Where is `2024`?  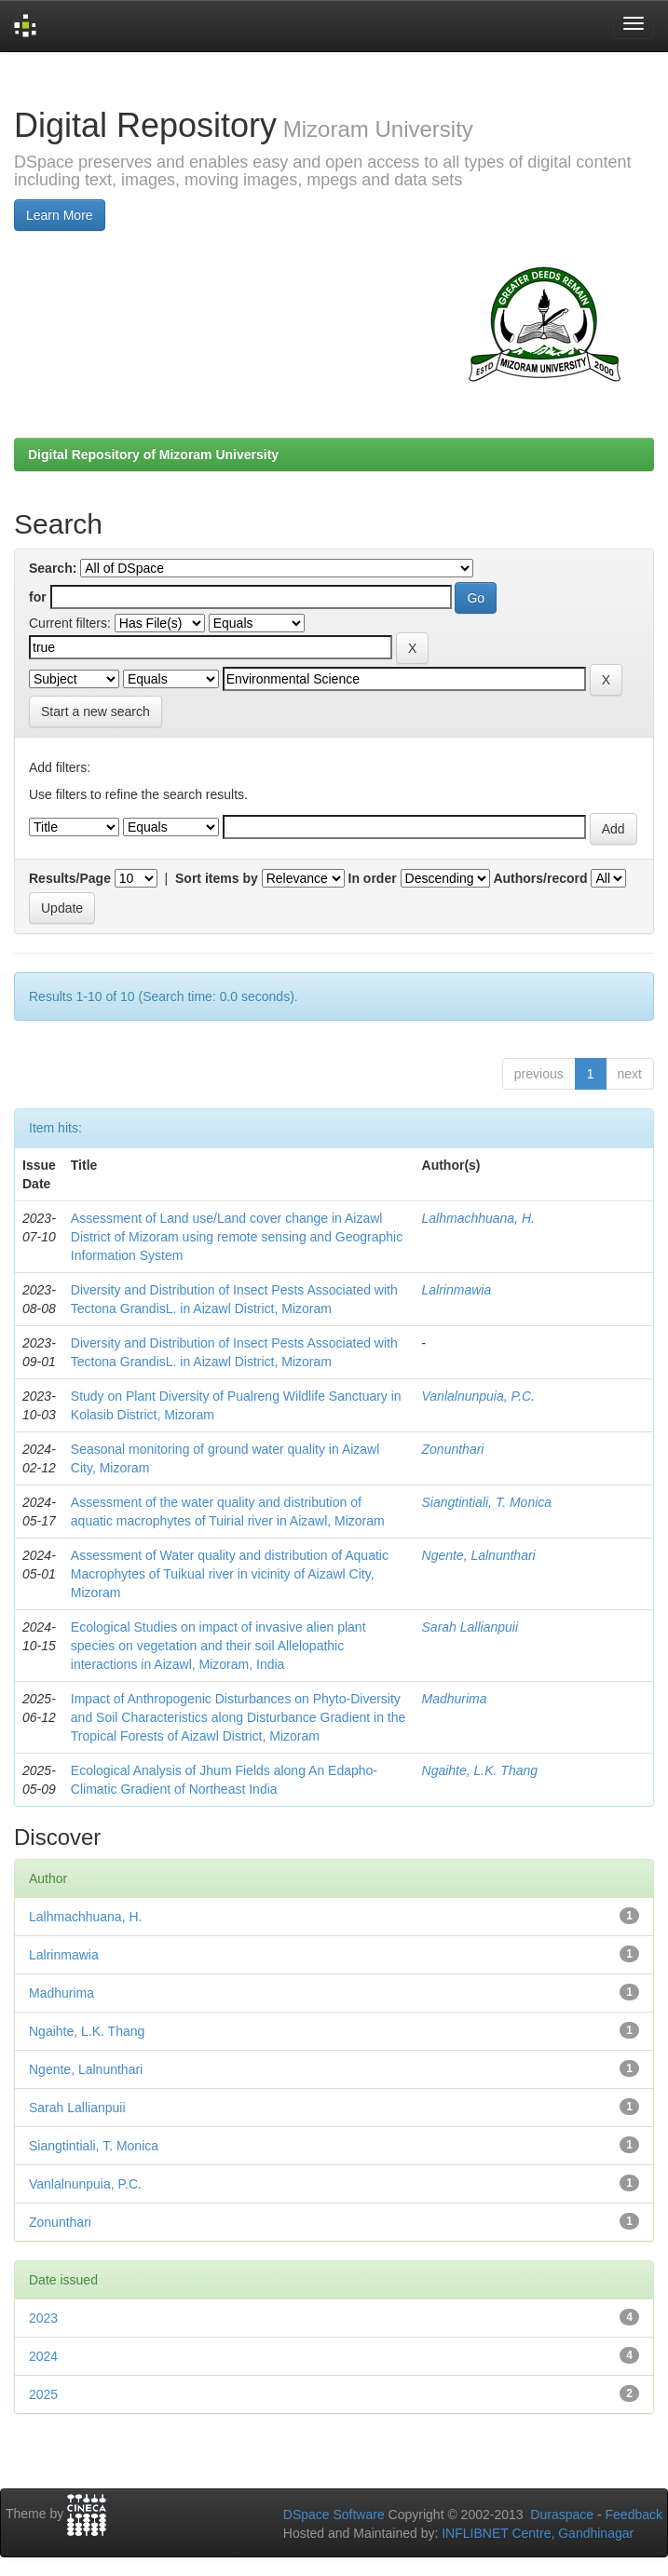 2024 is located at coordinates (43, 2356).